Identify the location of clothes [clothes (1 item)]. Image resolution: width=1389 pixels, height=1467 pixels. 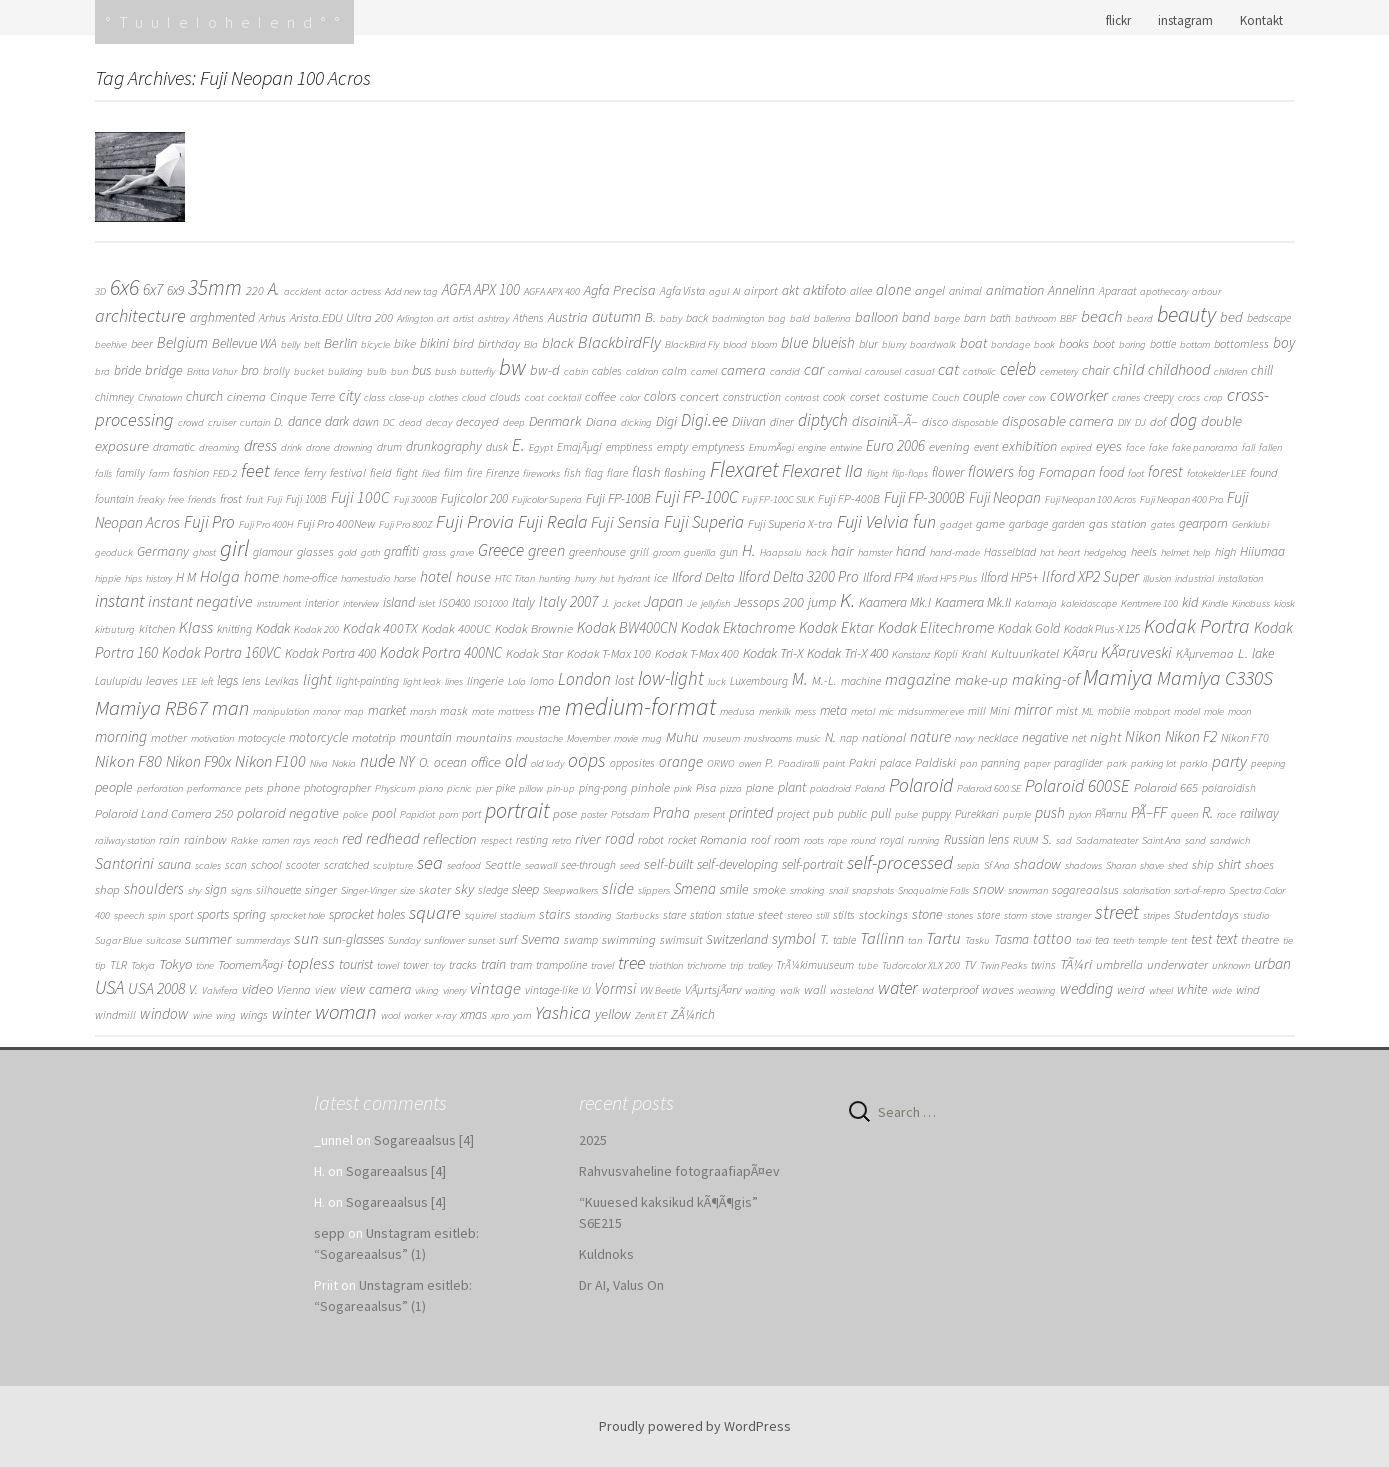
(443, 397).